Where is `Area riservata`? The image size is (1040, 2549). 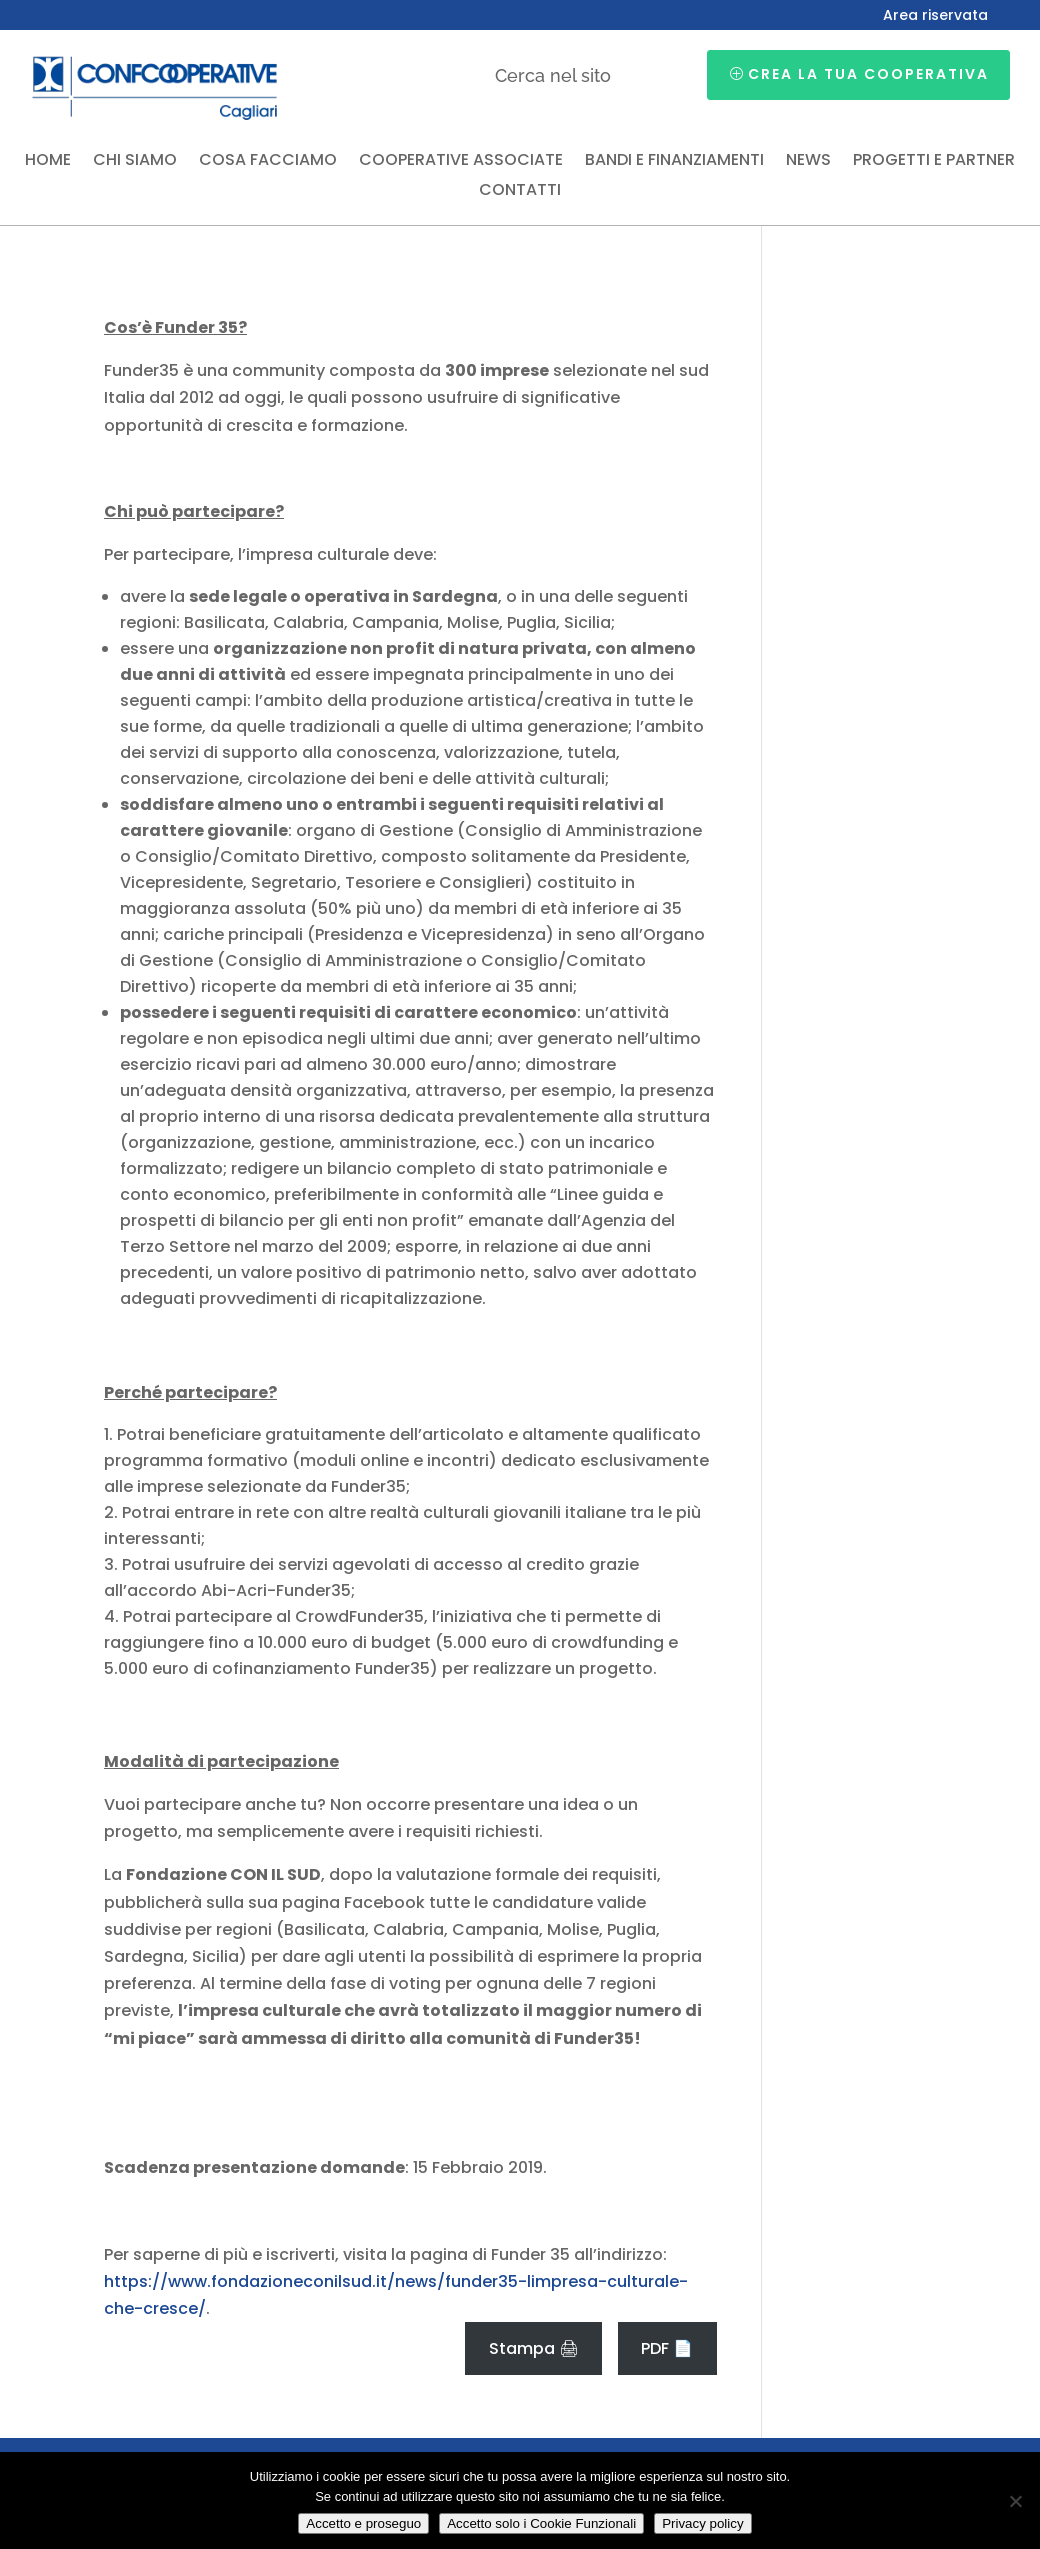 Area riservata is located at coordinates (935, 16).